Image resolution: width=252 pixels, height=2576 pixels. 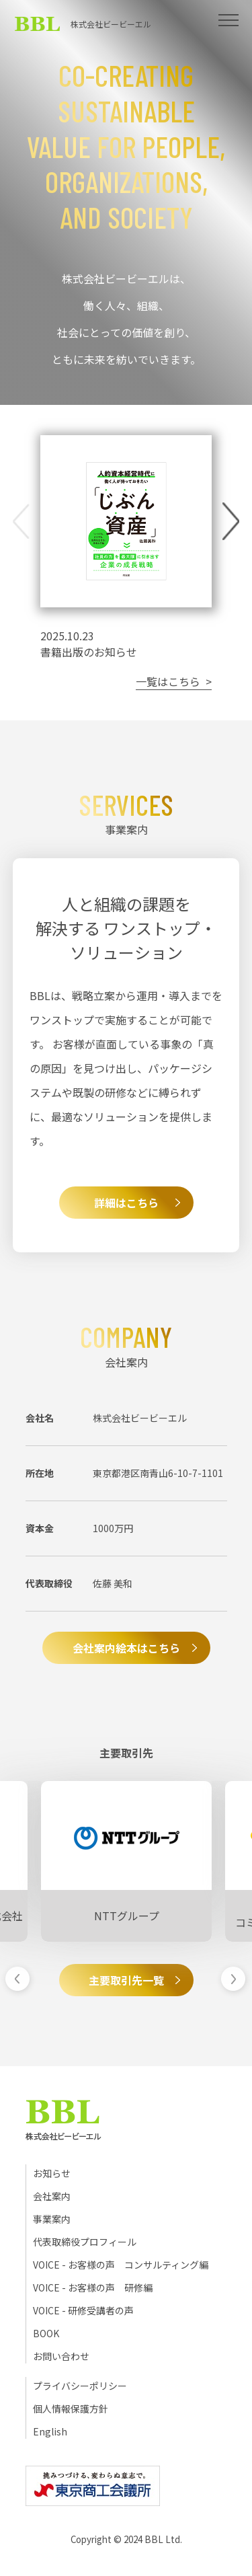 What do you see at coordinates (126, 1203) in the screenshot?
I see `詳細はこちら` at bounding box center [126, 1203].